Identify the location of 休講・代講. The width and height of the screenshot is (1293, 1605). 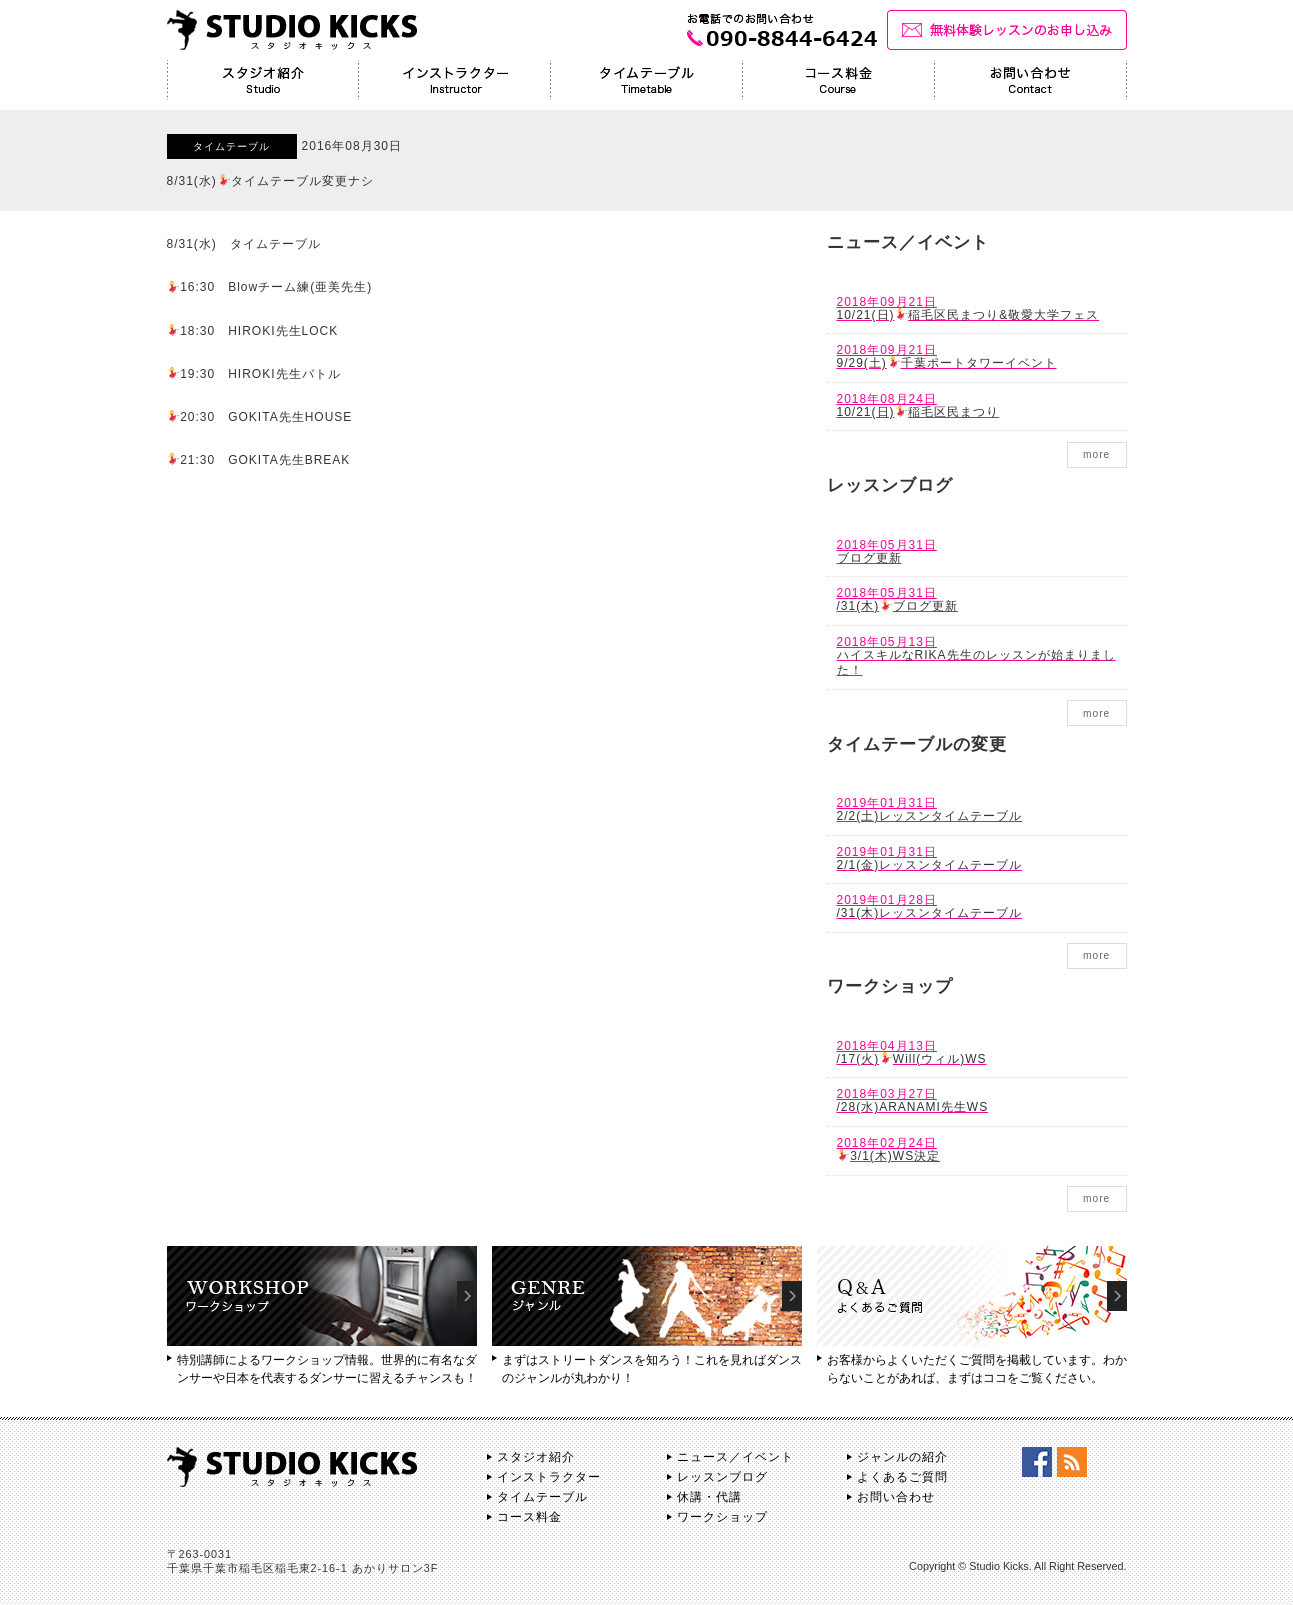
(709, 1497).